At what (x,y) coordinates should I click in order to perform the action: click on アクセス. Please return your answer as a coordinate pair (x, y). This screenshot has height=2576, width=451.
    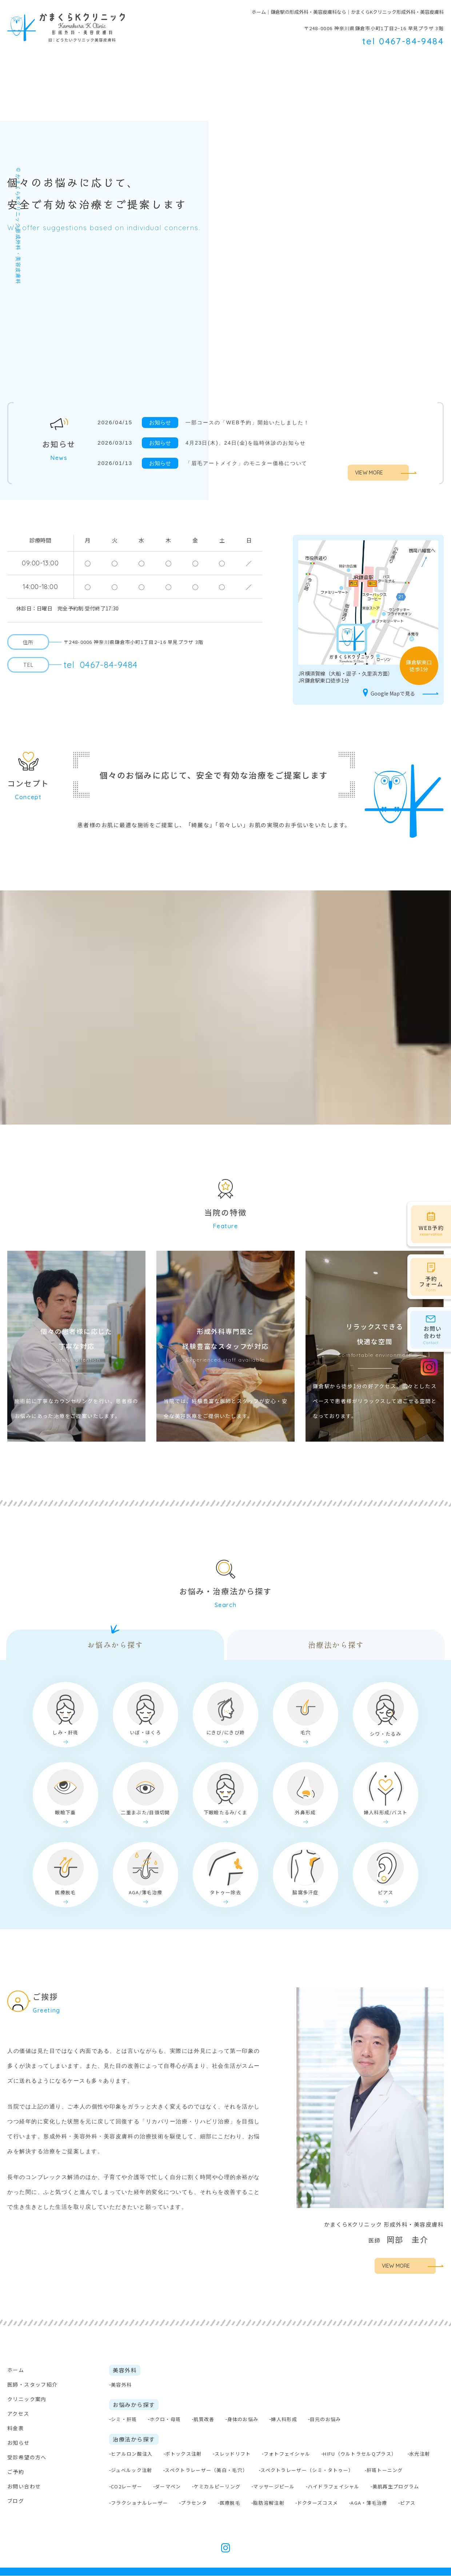
    Looking at the image, I should click on (18, 2413).